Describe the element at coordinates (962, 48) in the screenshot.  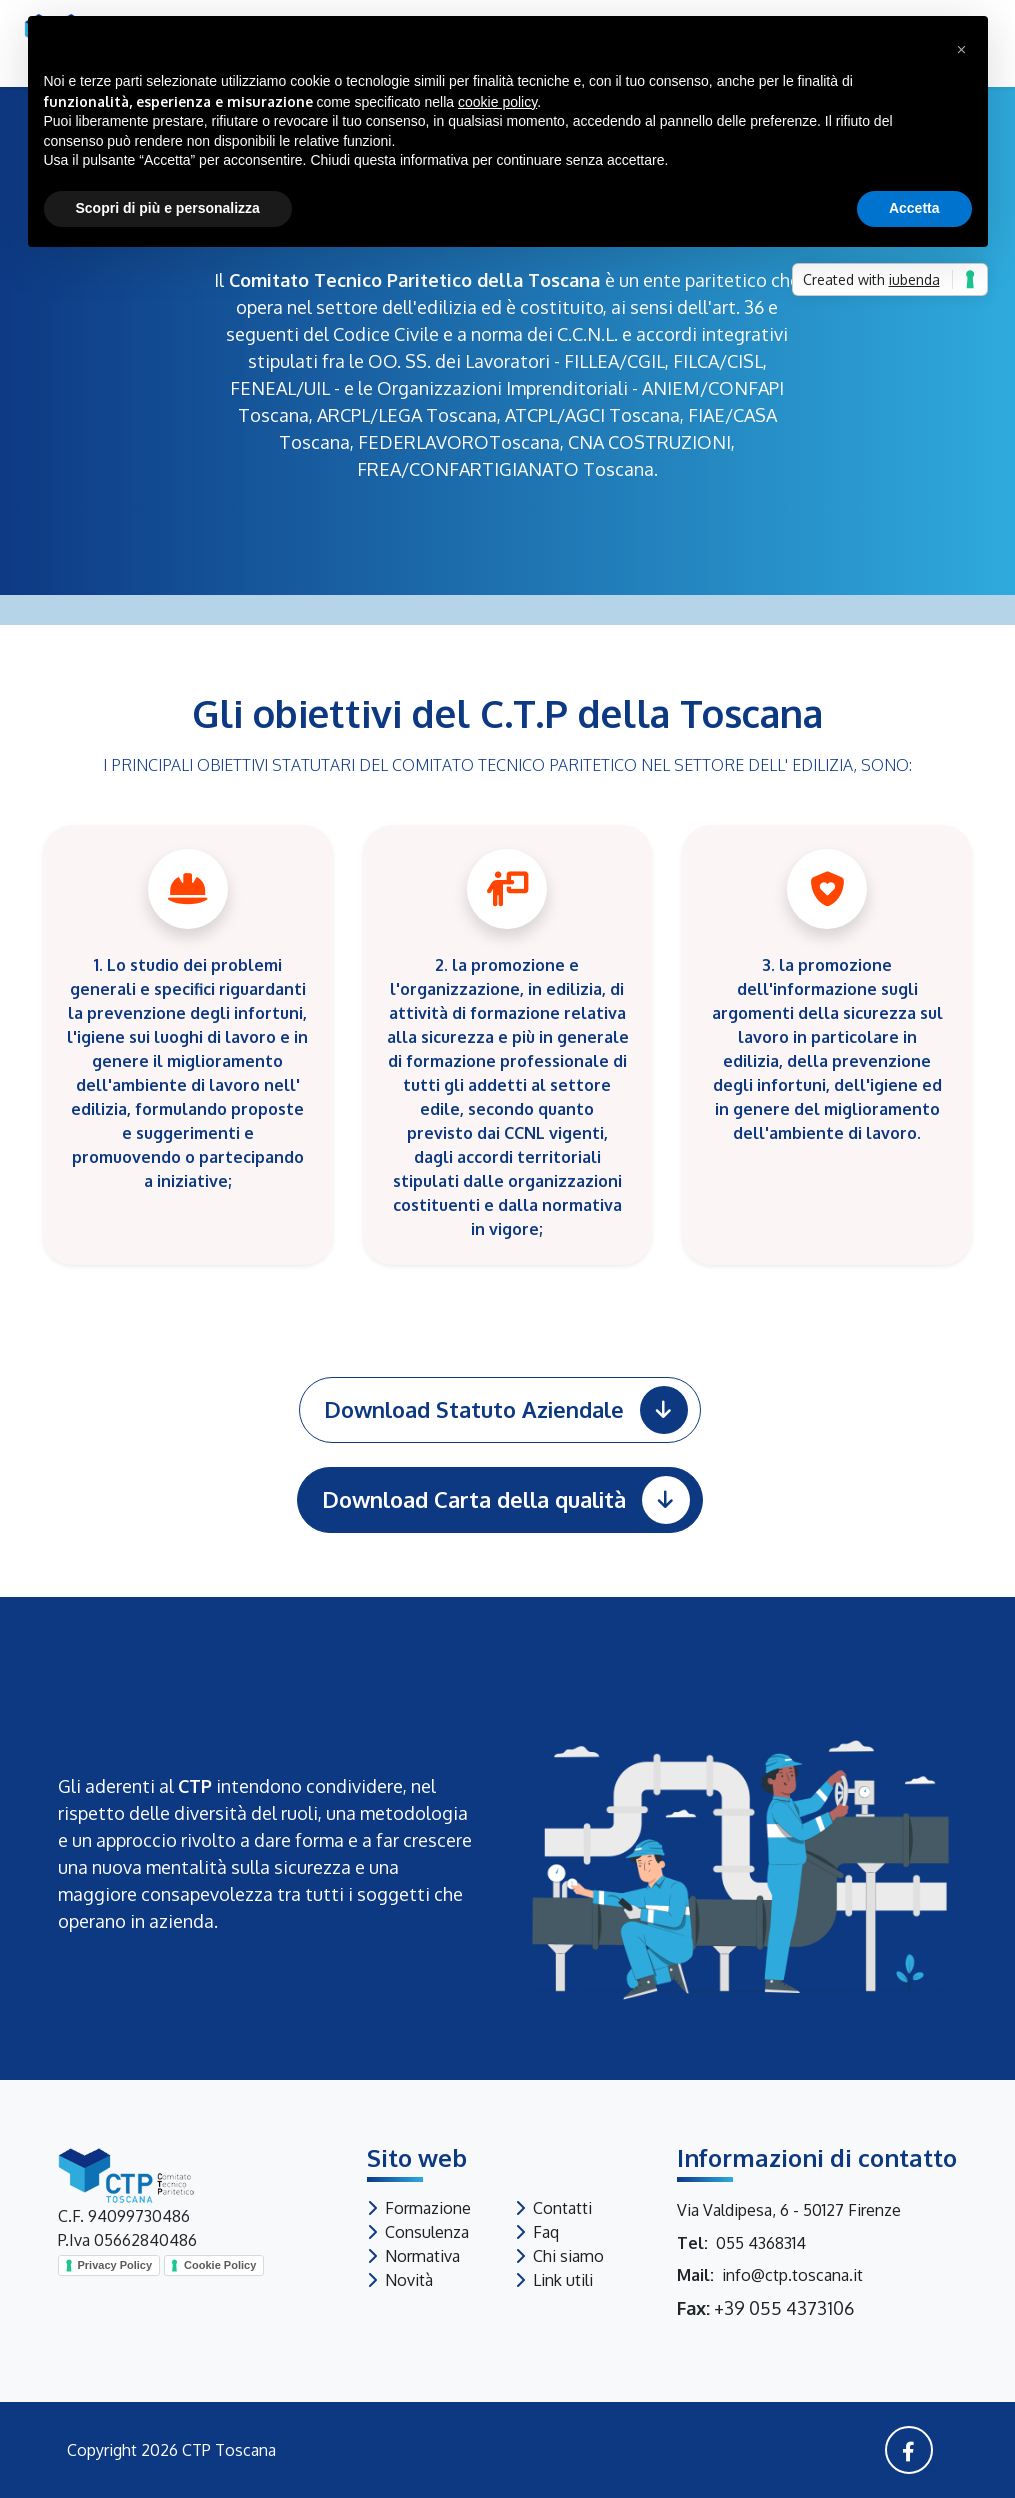
I see `[button]` at that location.